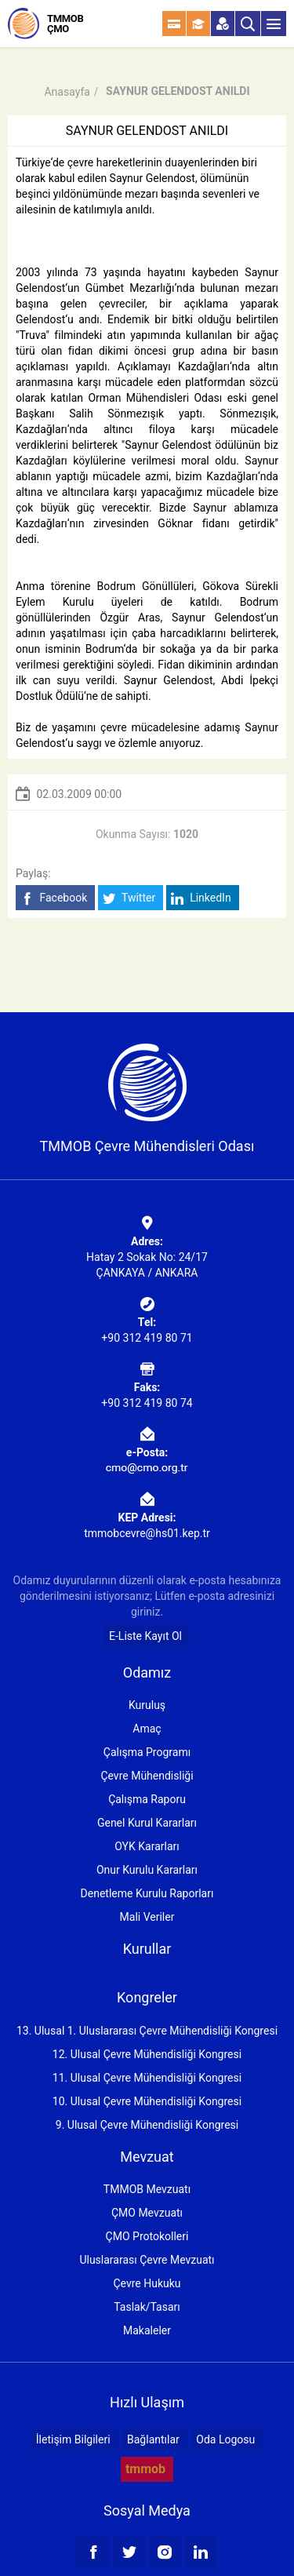  I want to click on E-Liste Kayıt Ol, so click(145, 1636).